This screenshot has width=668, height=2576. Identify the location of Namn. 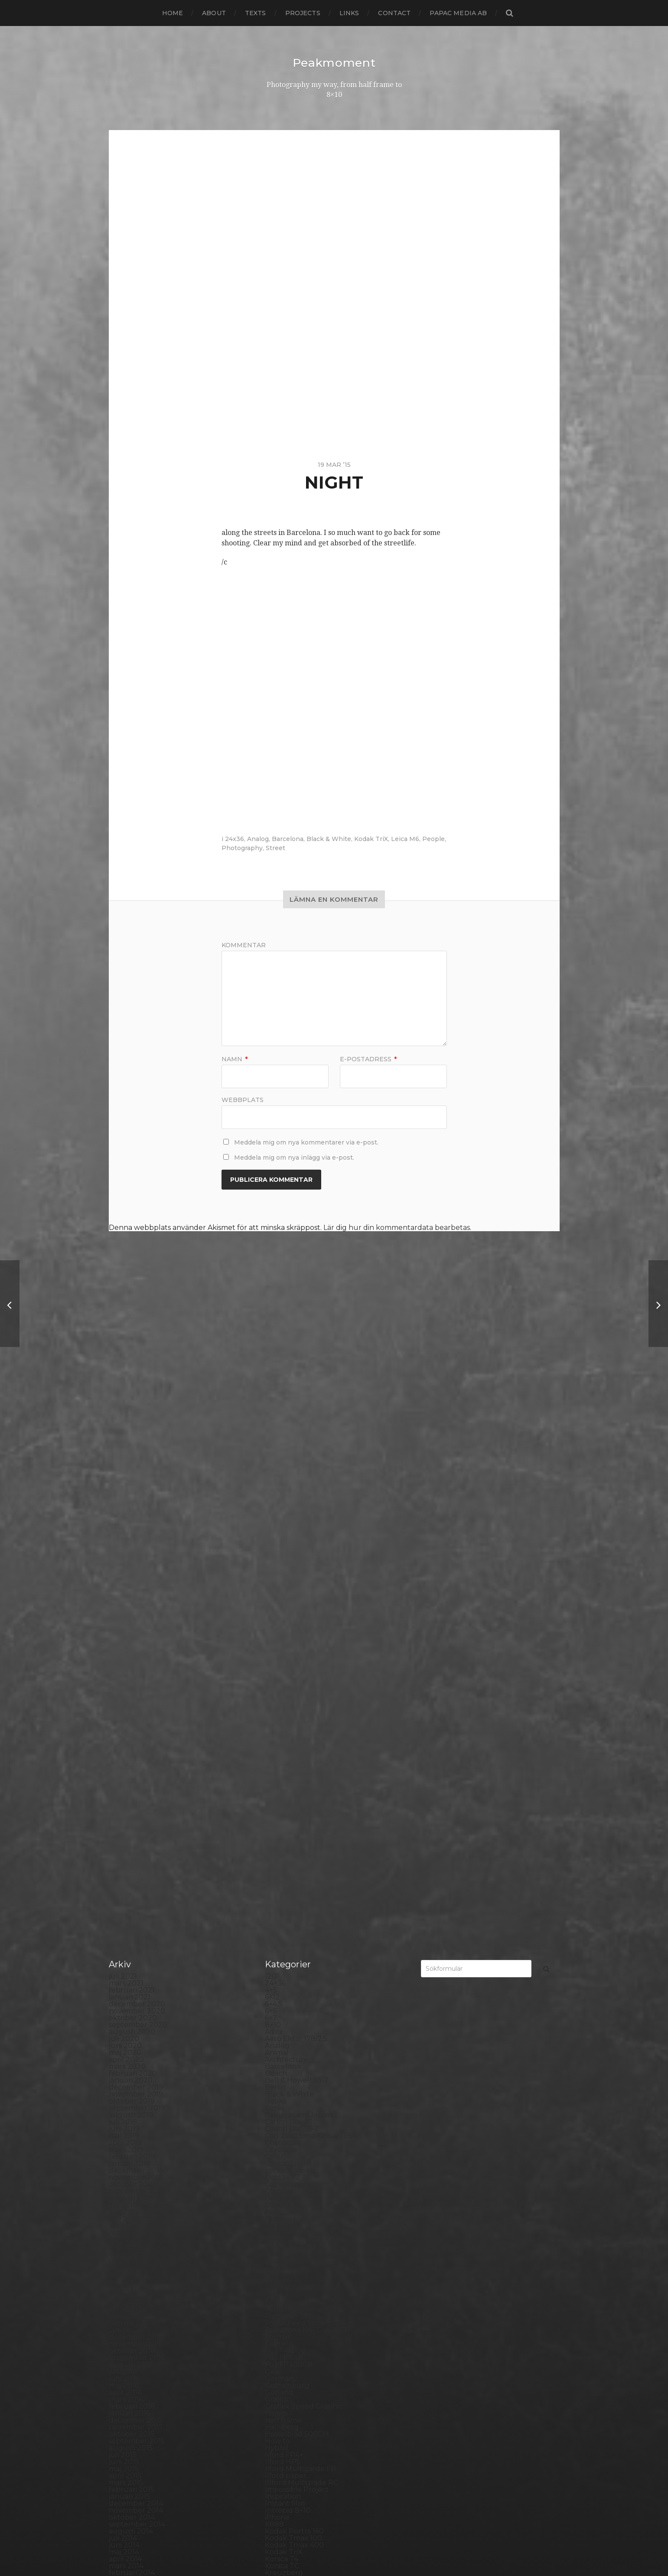
(235, 1059).